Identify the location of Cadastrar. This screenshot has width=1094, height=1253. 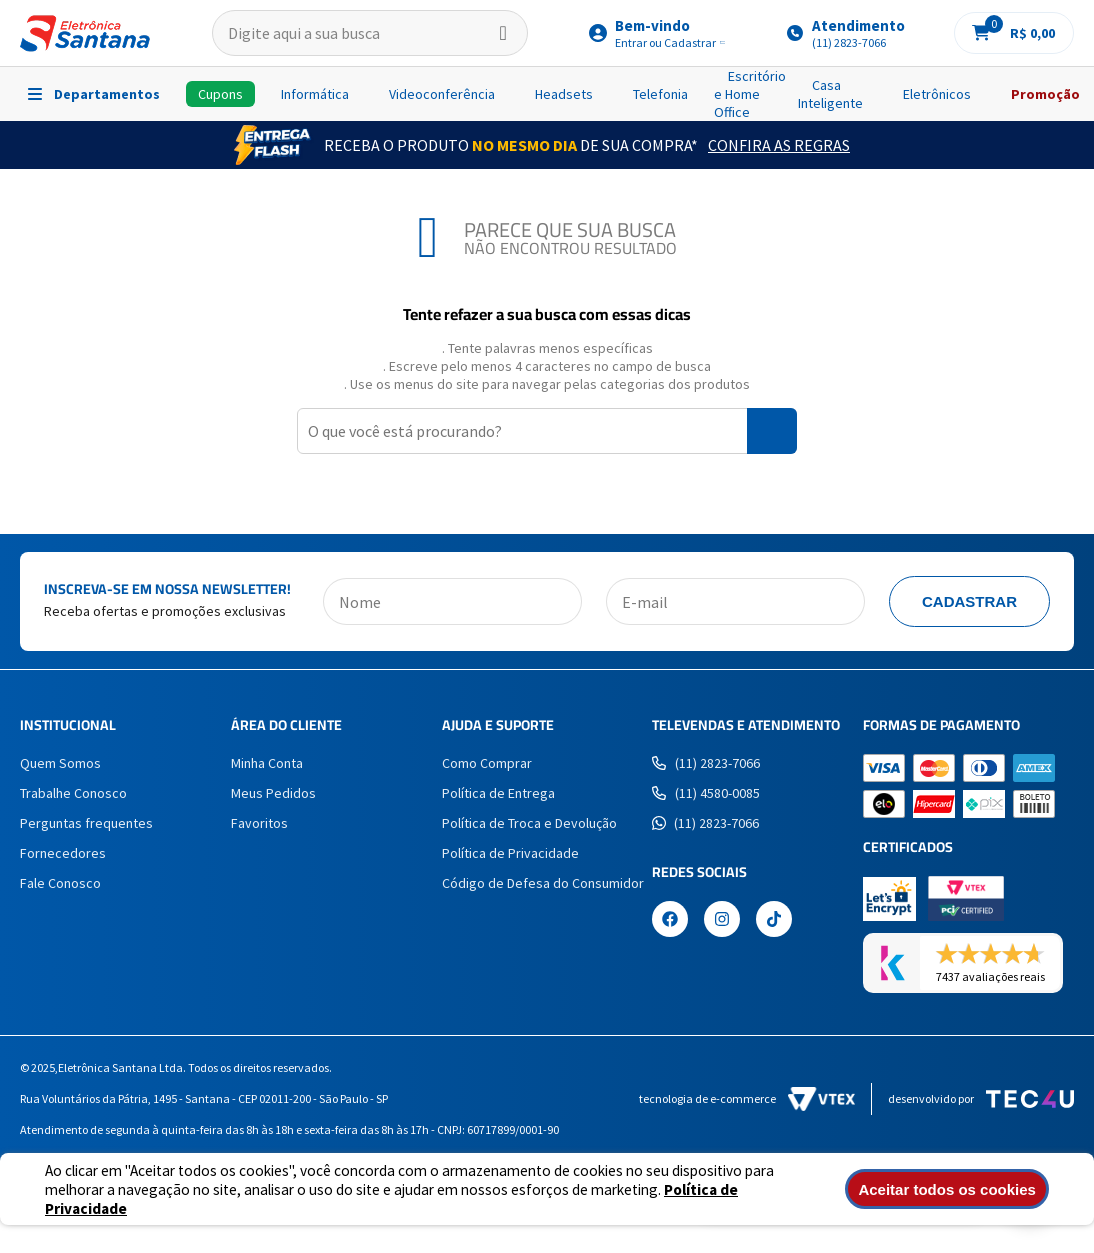
(969, 601).